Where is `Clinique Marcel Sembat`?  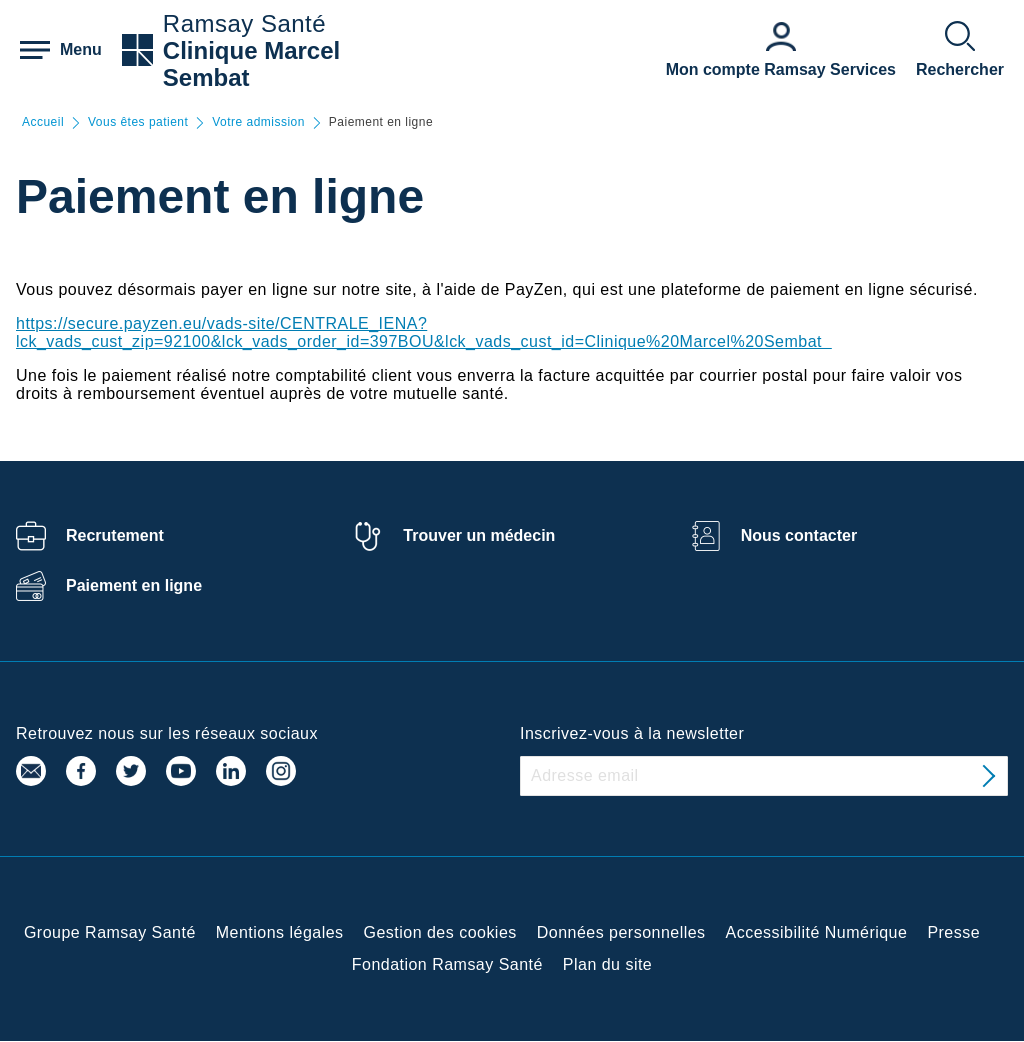 Clinique Marcel Sembat is located at coordinates (251, 64).